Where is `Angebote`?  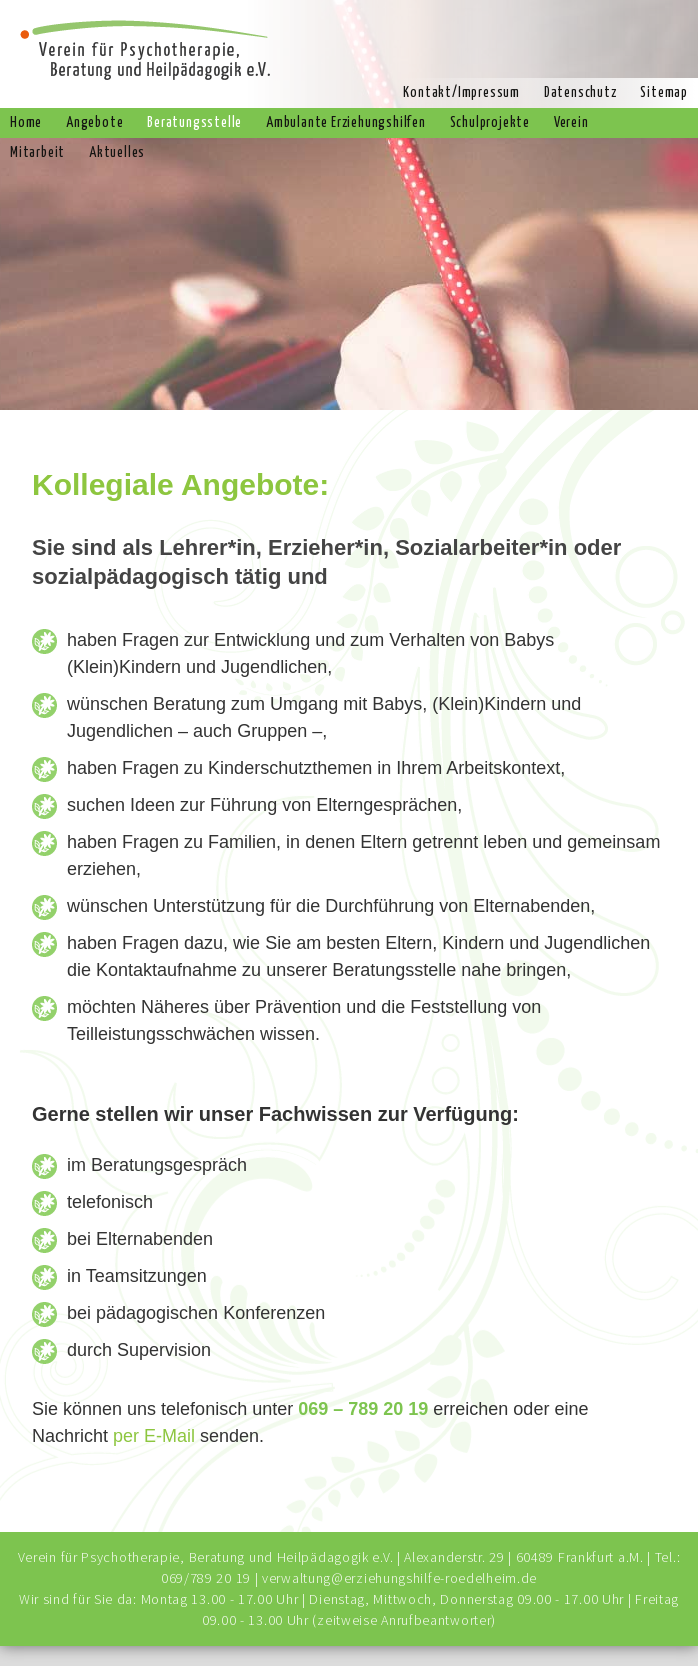
Angebote is located at coordinates (94, 123).